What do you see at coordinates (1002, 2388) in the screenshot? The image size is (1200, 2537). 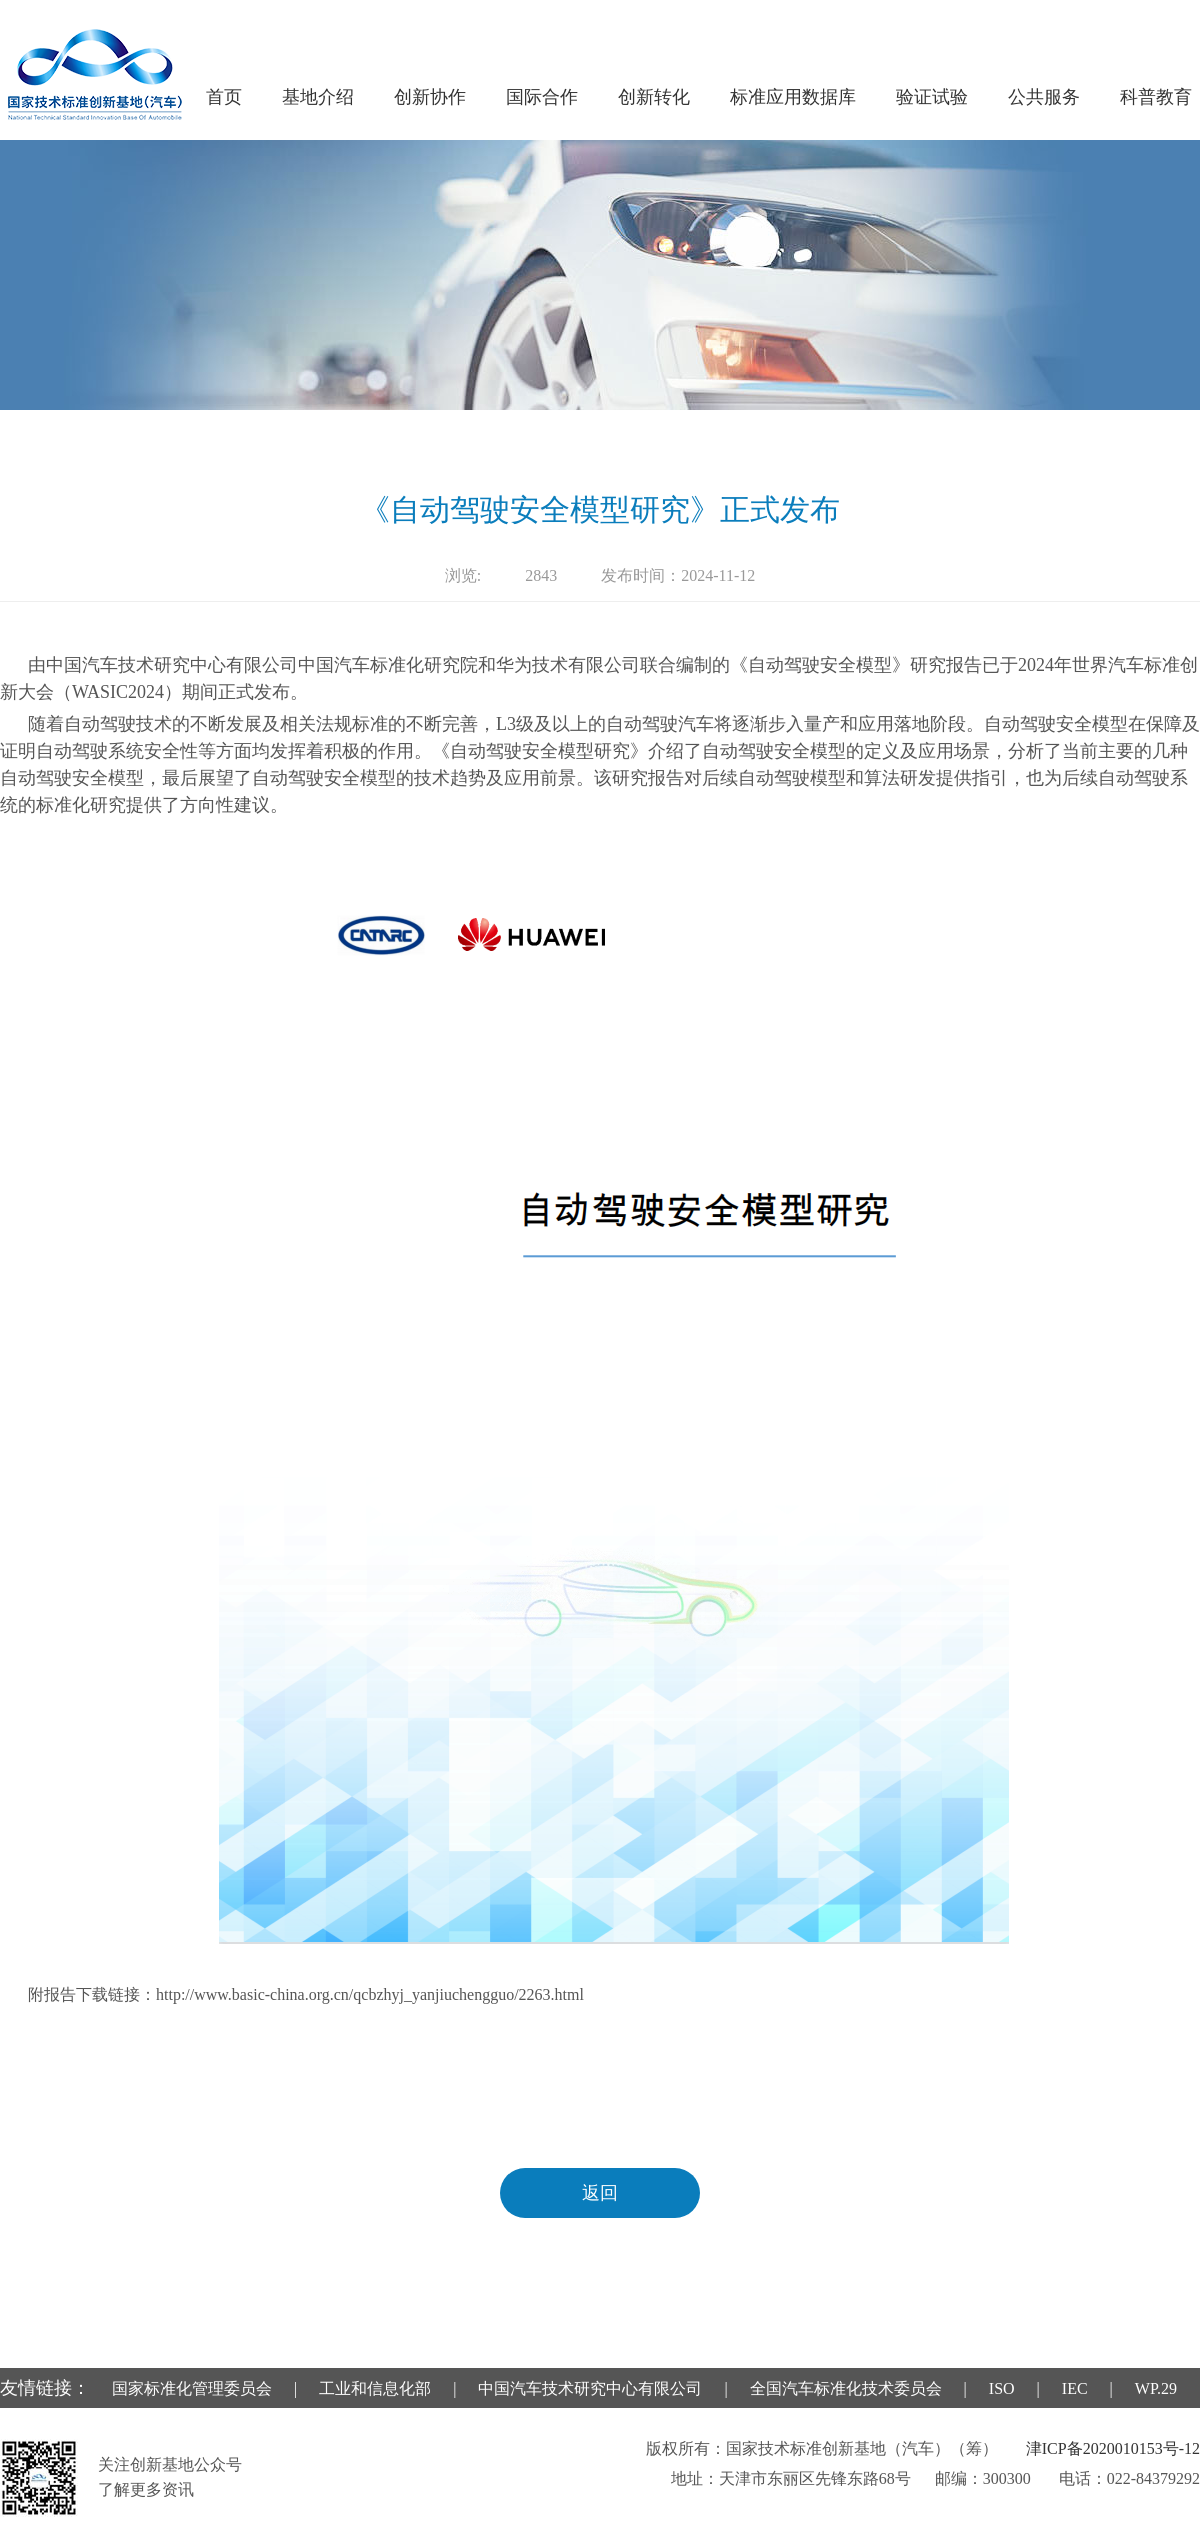 I see `ISO` at bounding box center [1002, 2388].